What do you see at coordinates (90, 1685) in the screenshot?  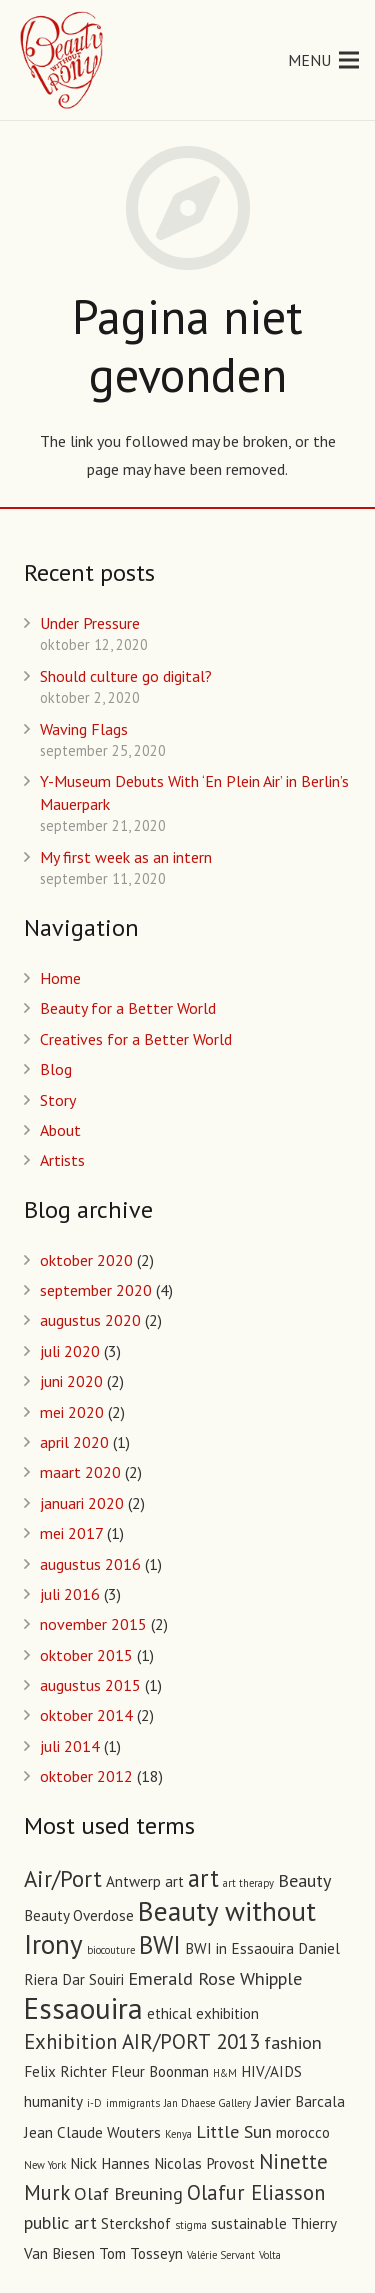 I see `augustus 2015` at bounding box center [90, 1685].